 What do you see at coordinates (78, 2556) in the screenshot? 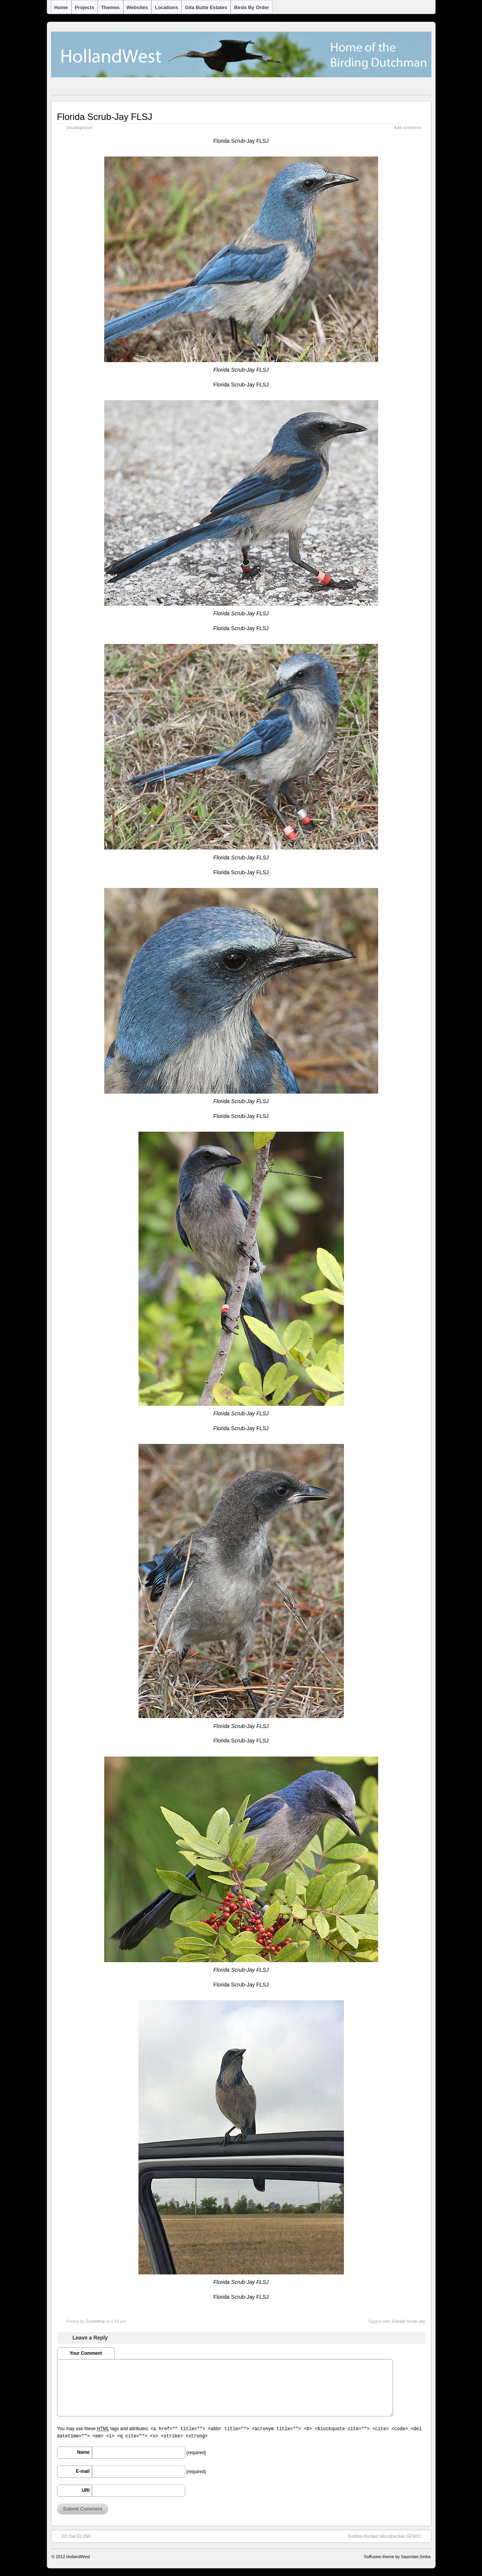
I see `HollandWest` at bounding box center [78, 2556].